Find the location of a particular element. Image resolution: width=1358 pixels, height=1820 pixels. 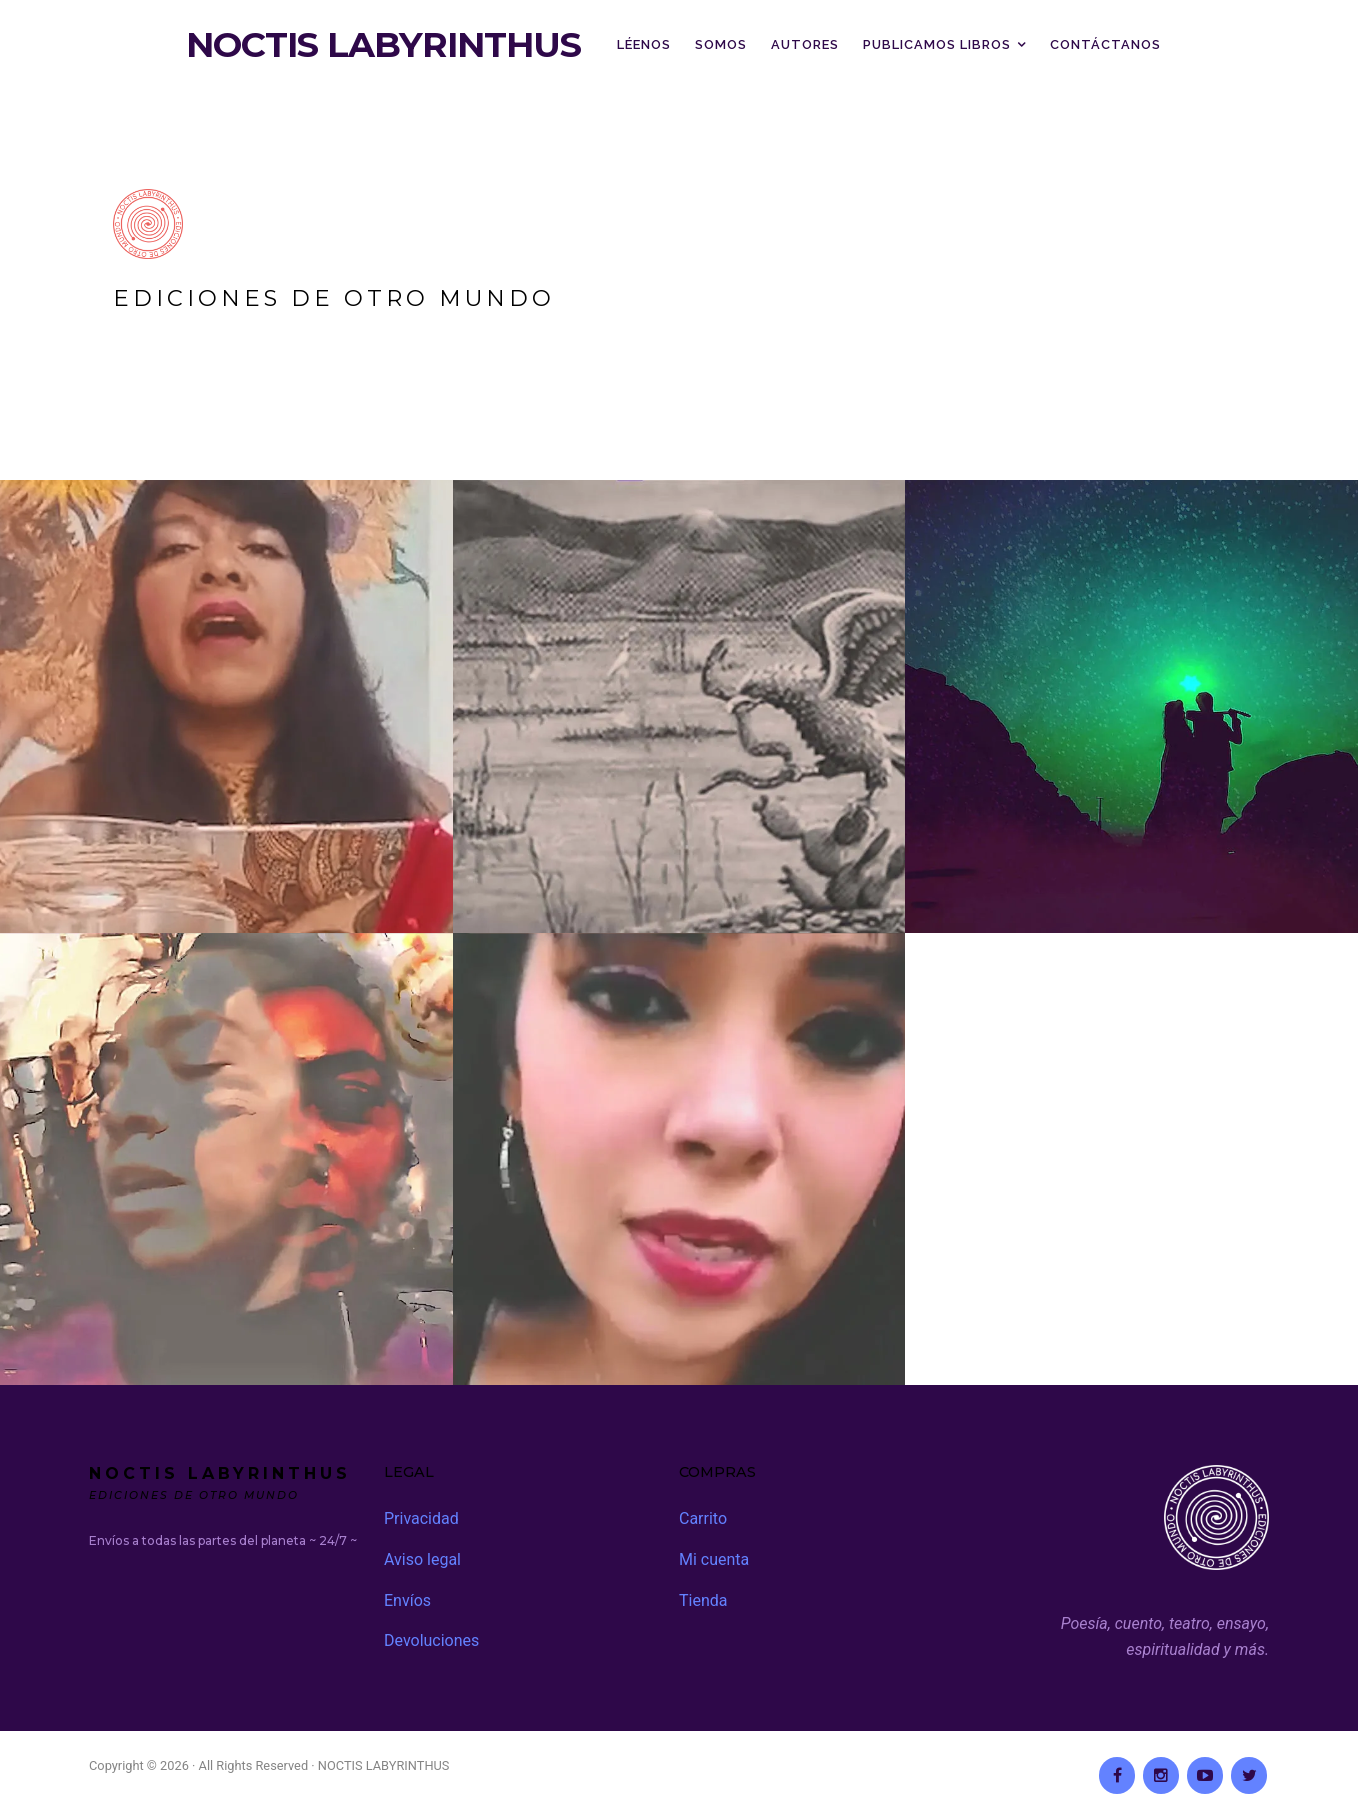

NOCTIS LABYRINTHUS is located at coordinates (383, 45).